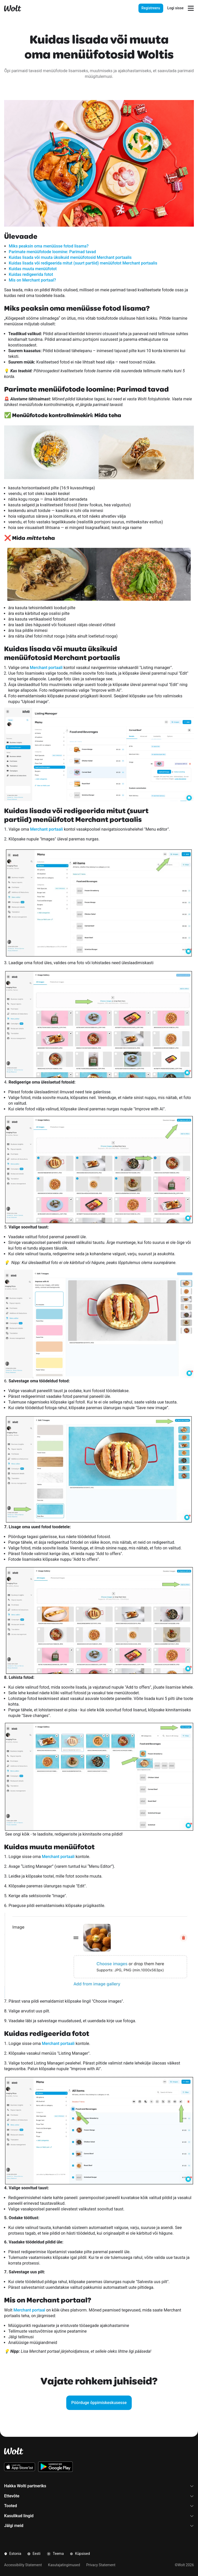 Image resolution: width=198 pixels, height=2576 pixels. What do you see at coordinates (99, 2485) in the screenshot?
I see `Hakka Wolti partneriks` at bounding box center [99, 2485].